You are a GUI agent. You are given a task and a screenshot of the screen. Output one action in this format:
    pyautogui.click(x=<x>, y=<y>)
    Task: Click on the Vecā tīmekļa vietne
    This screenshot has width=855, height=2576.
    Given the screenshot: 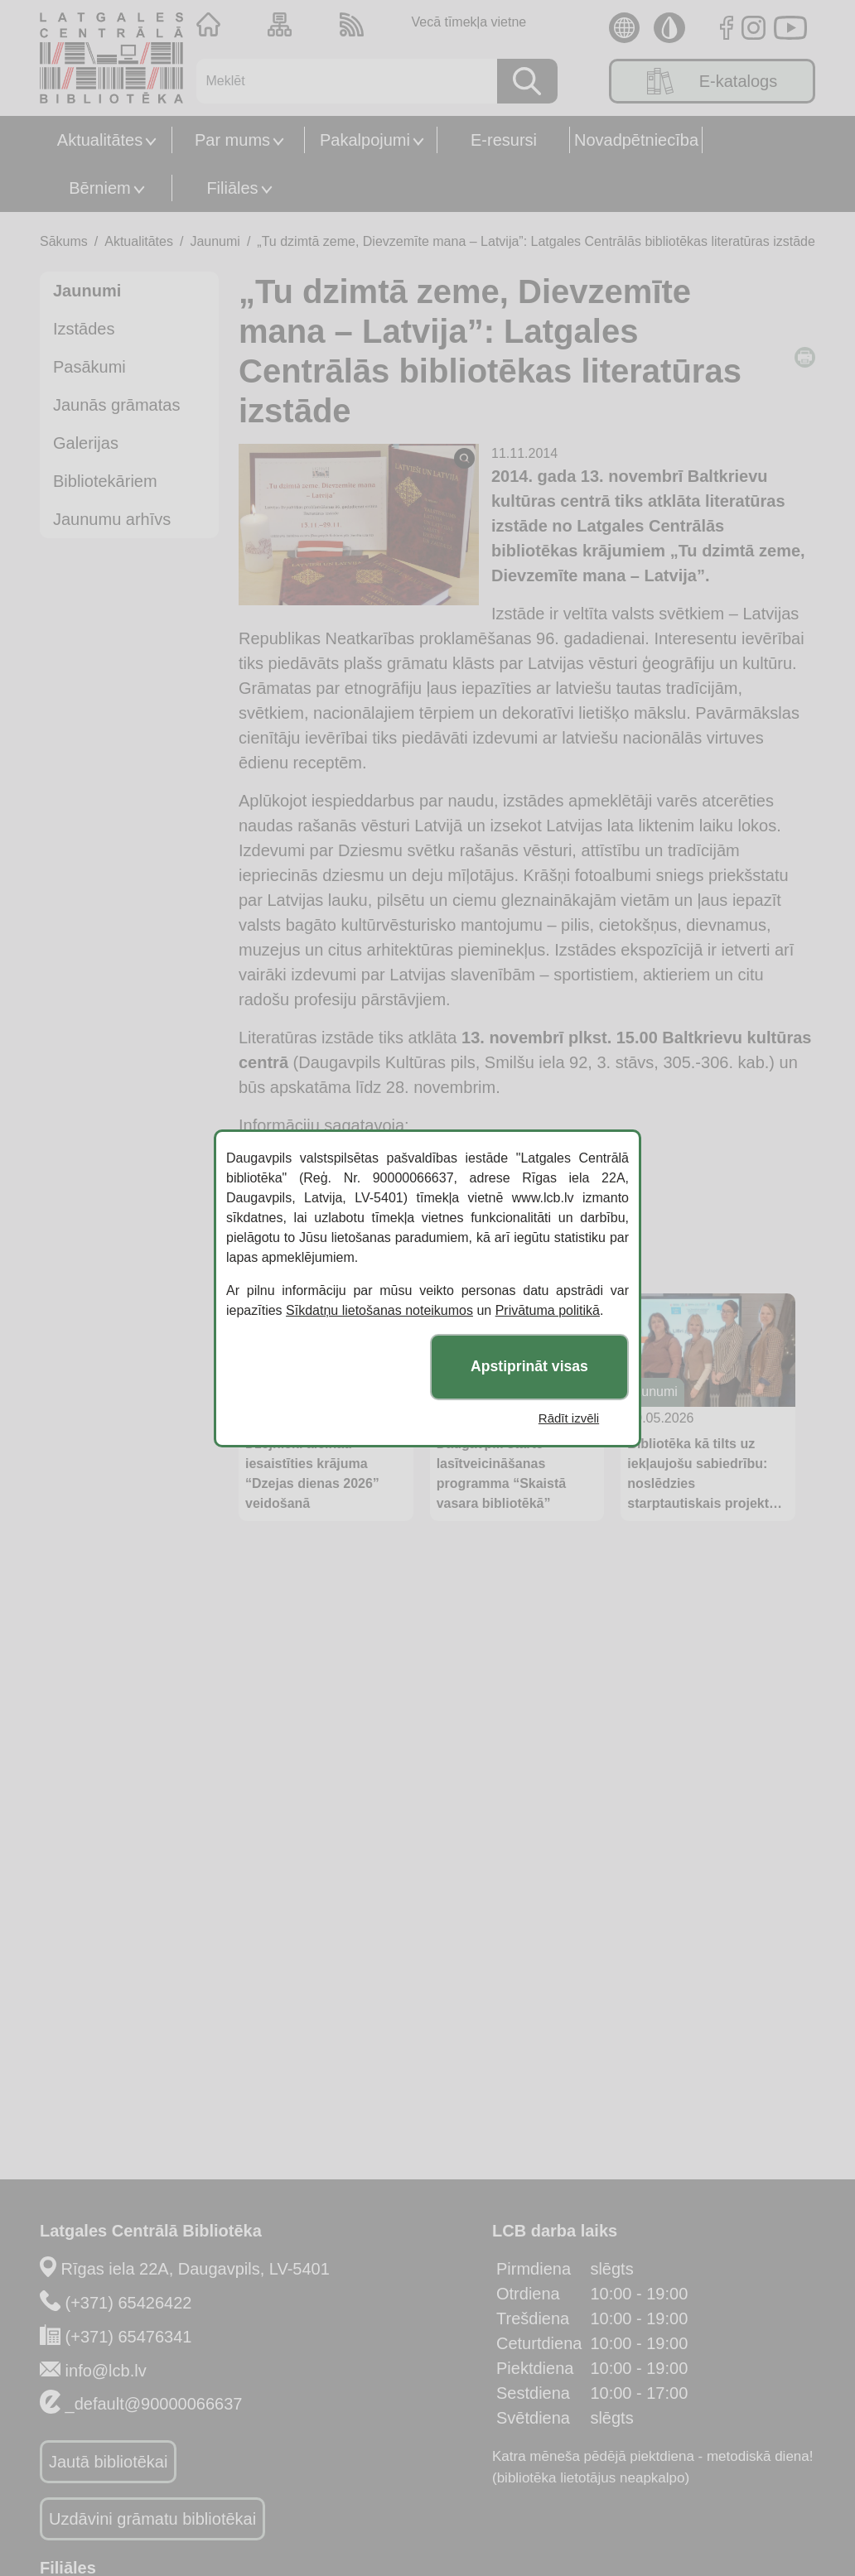 What is the action you would take?
    pyautogui.click(x=468, y=22)
    